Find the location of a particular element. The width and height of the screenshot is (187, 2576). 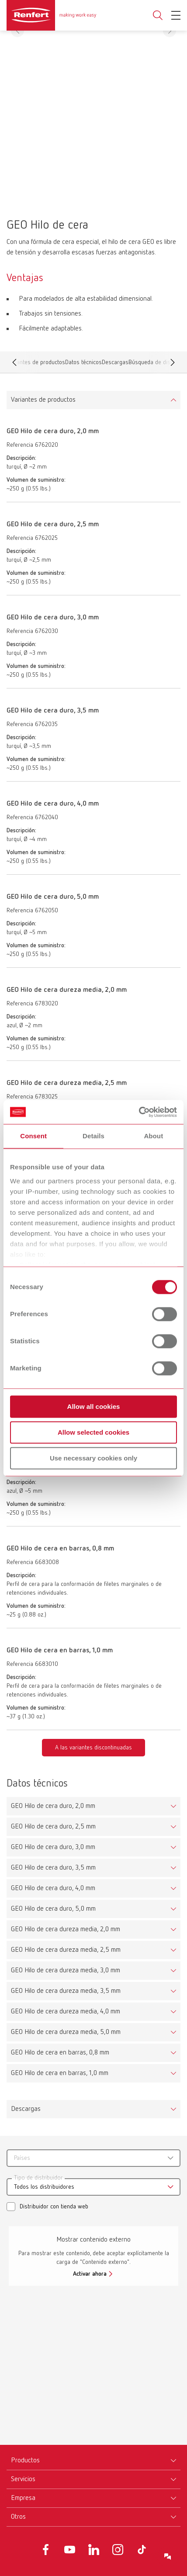

GEO Hilo de cera en barras, 0,8 mm is located at coordinates (60, 2052).